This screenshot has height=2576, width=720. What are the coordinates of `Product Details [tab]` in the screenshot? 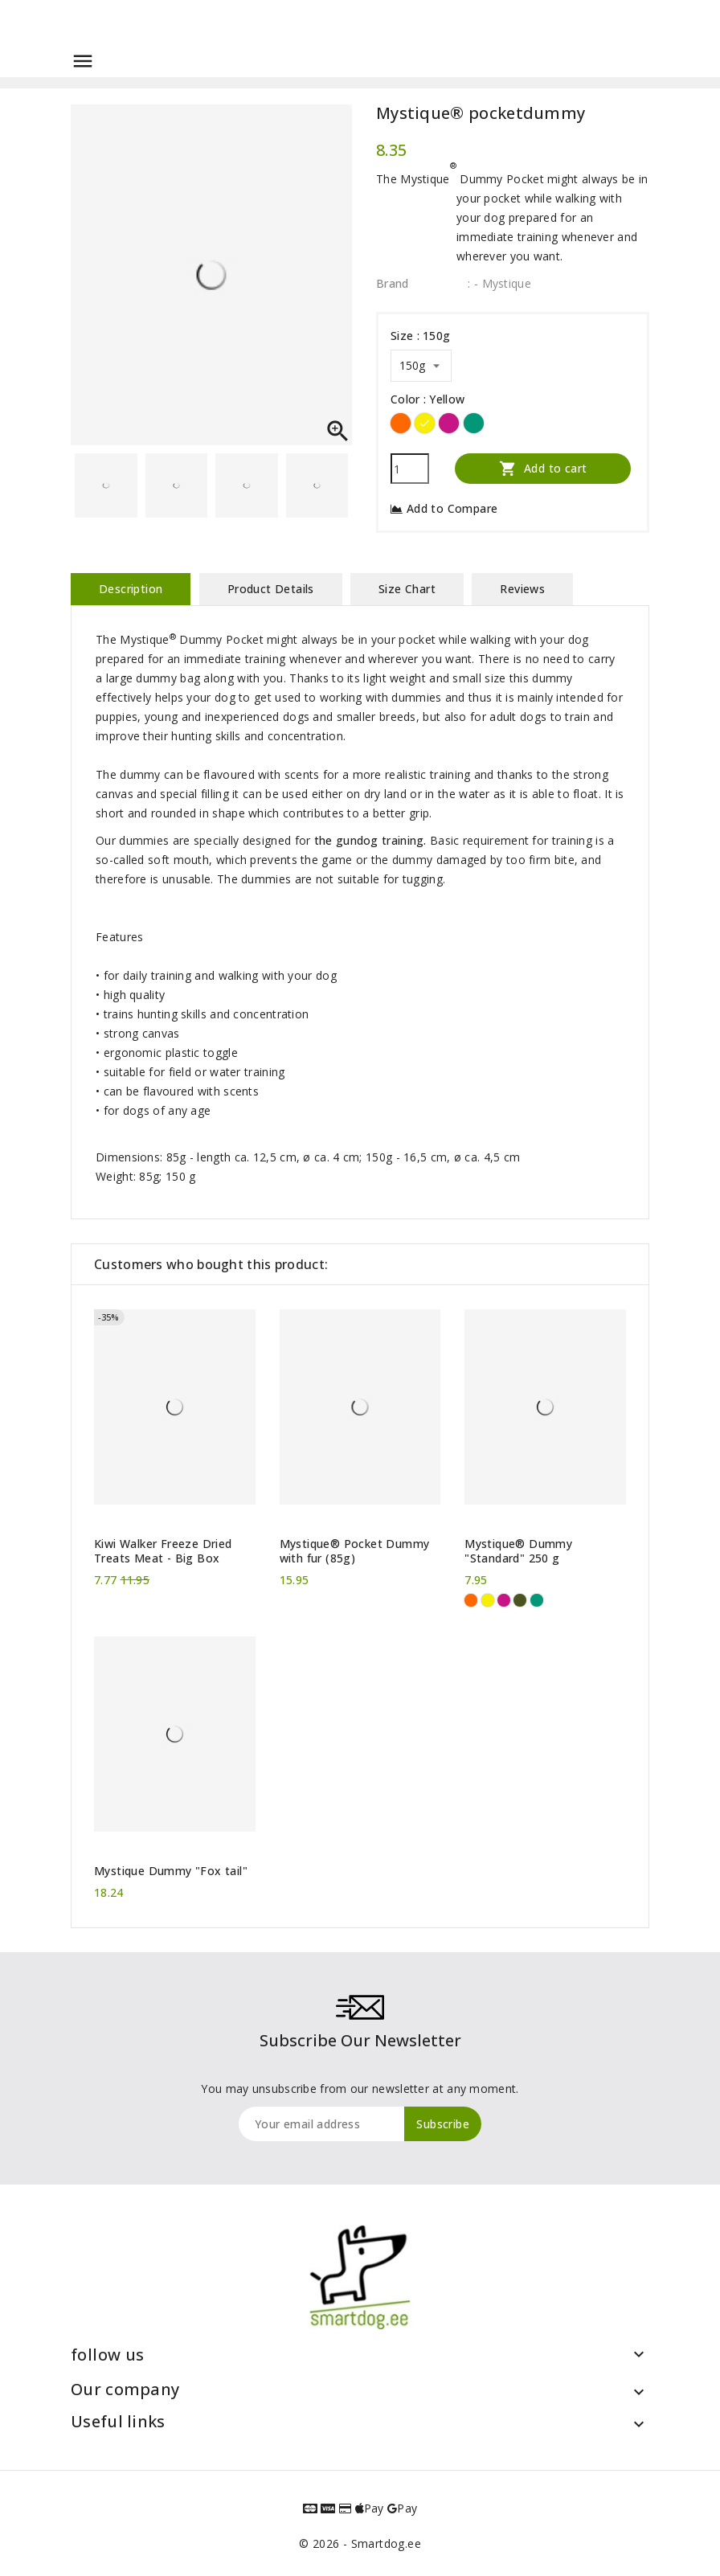 It's located at (270, 588).